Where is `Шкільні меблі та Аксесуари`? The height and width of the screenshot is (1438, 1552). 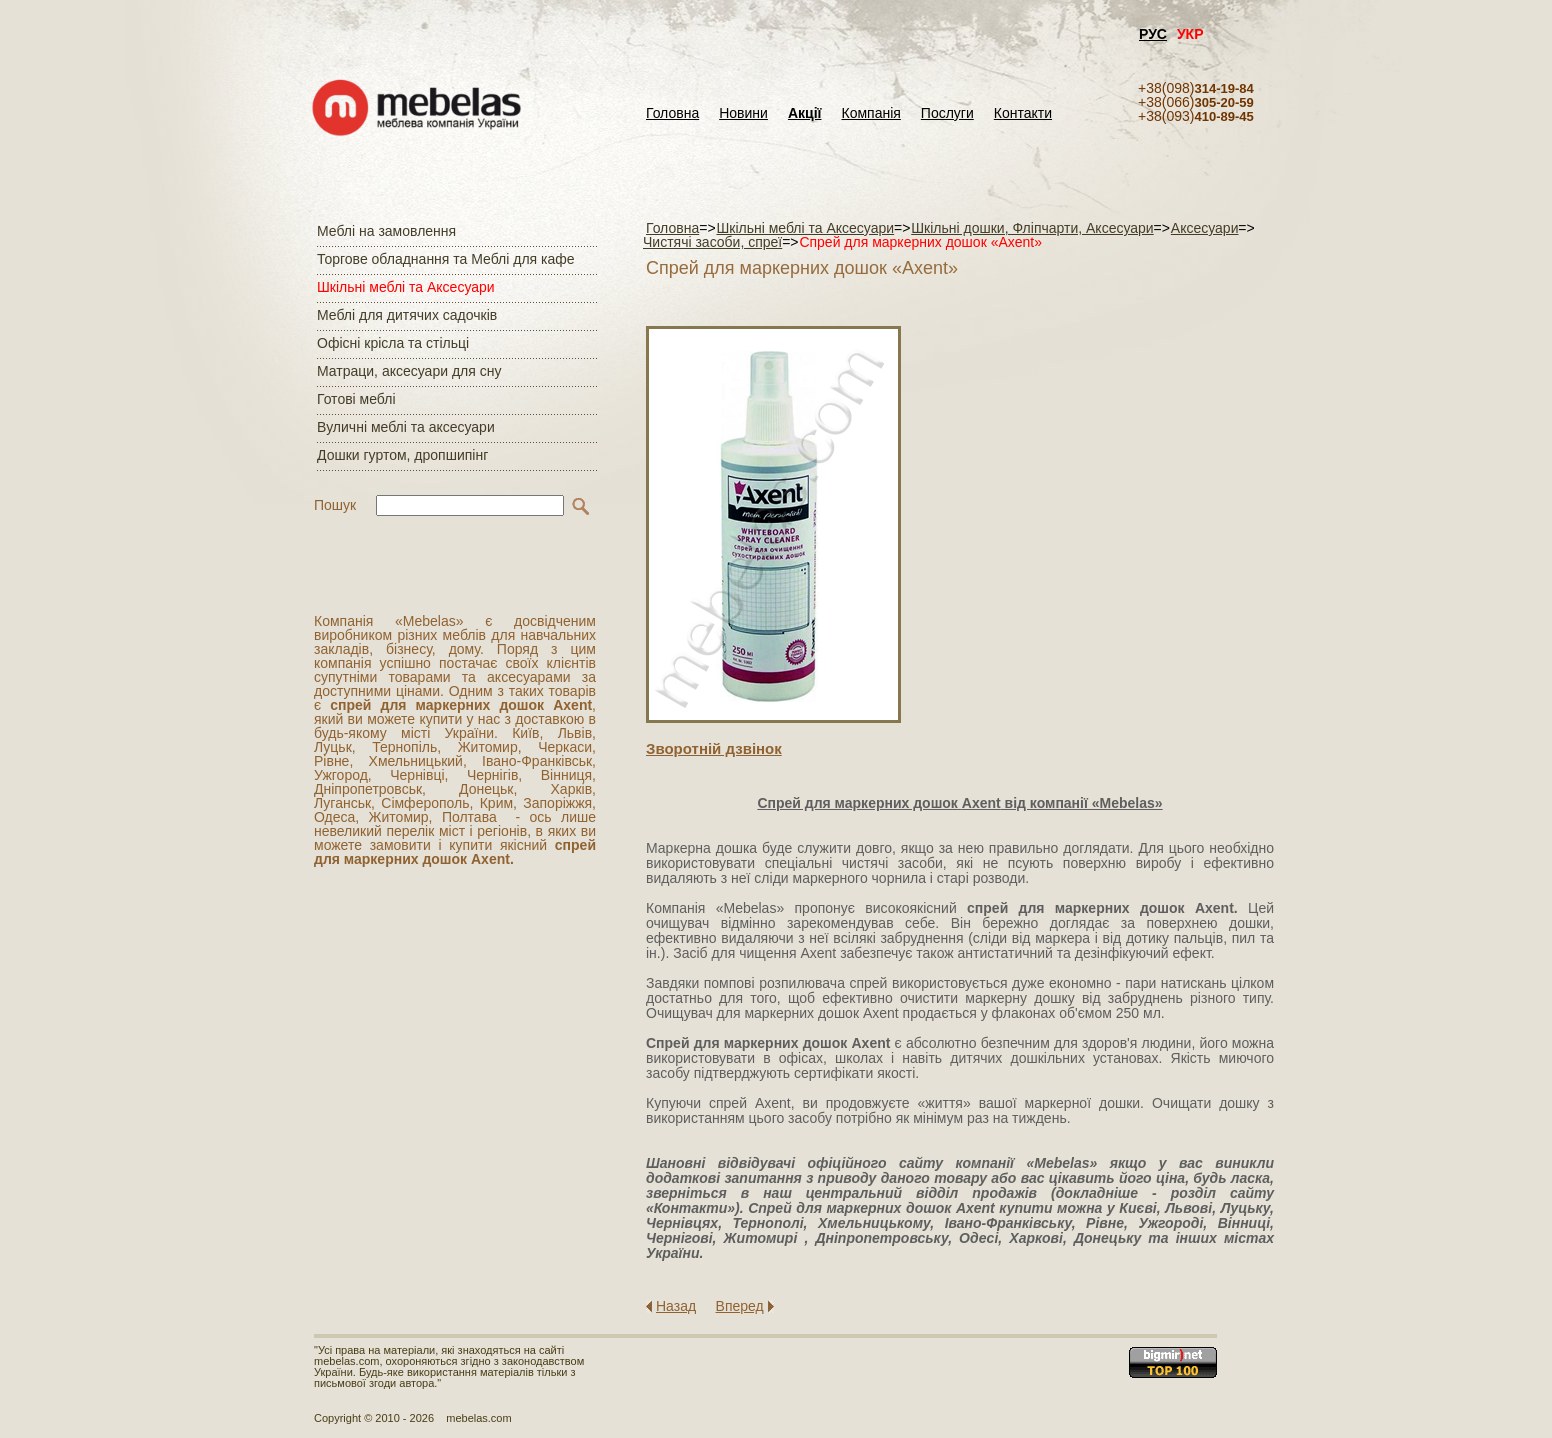 Шкільні меблі та Аксесуари is located at coordinates (406, 287).